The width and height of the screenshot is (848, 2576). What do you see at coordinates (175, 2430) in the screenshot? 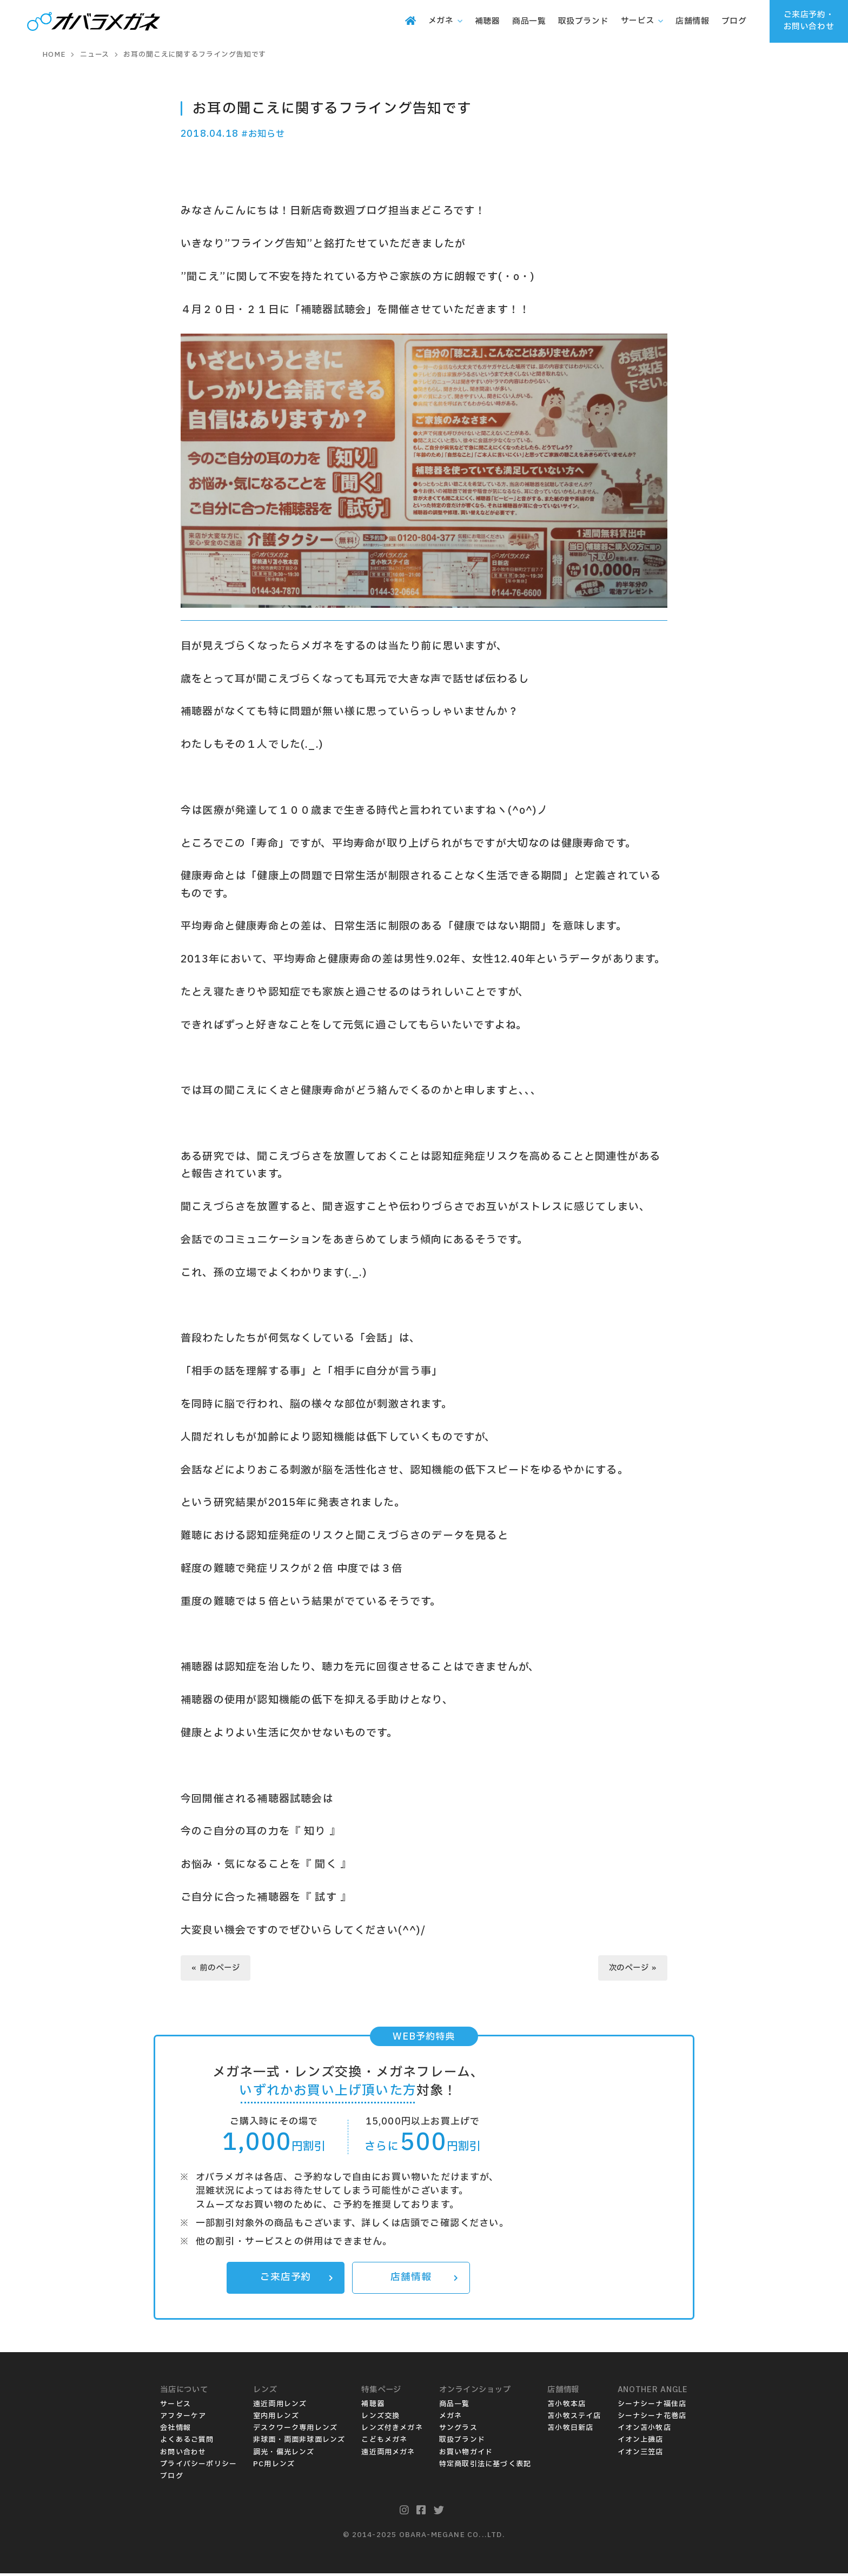
I see `会社情報` at bounding box center [175, 2430].